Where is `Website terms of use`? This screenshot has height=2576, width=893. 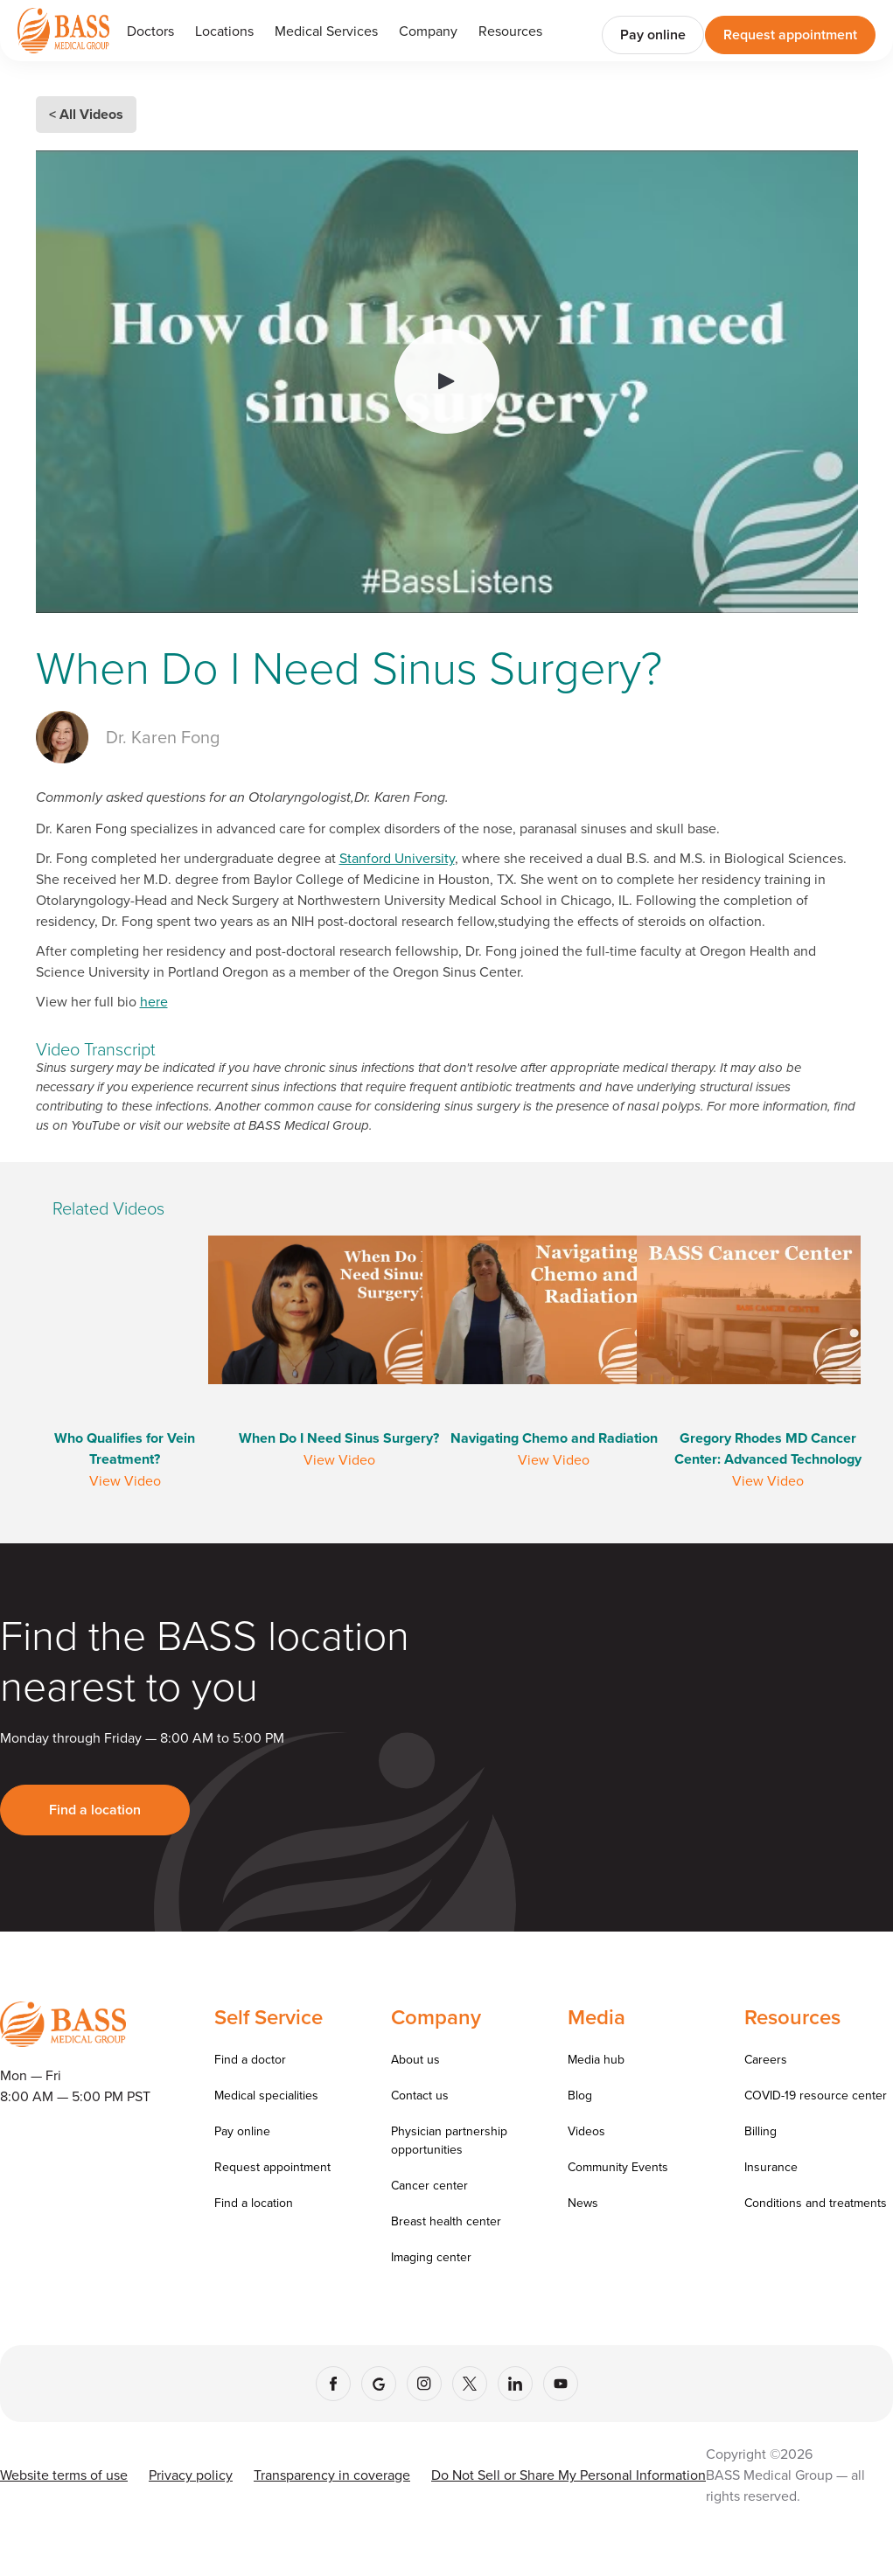
Website terms of use is located at coordinates (64, 2474).